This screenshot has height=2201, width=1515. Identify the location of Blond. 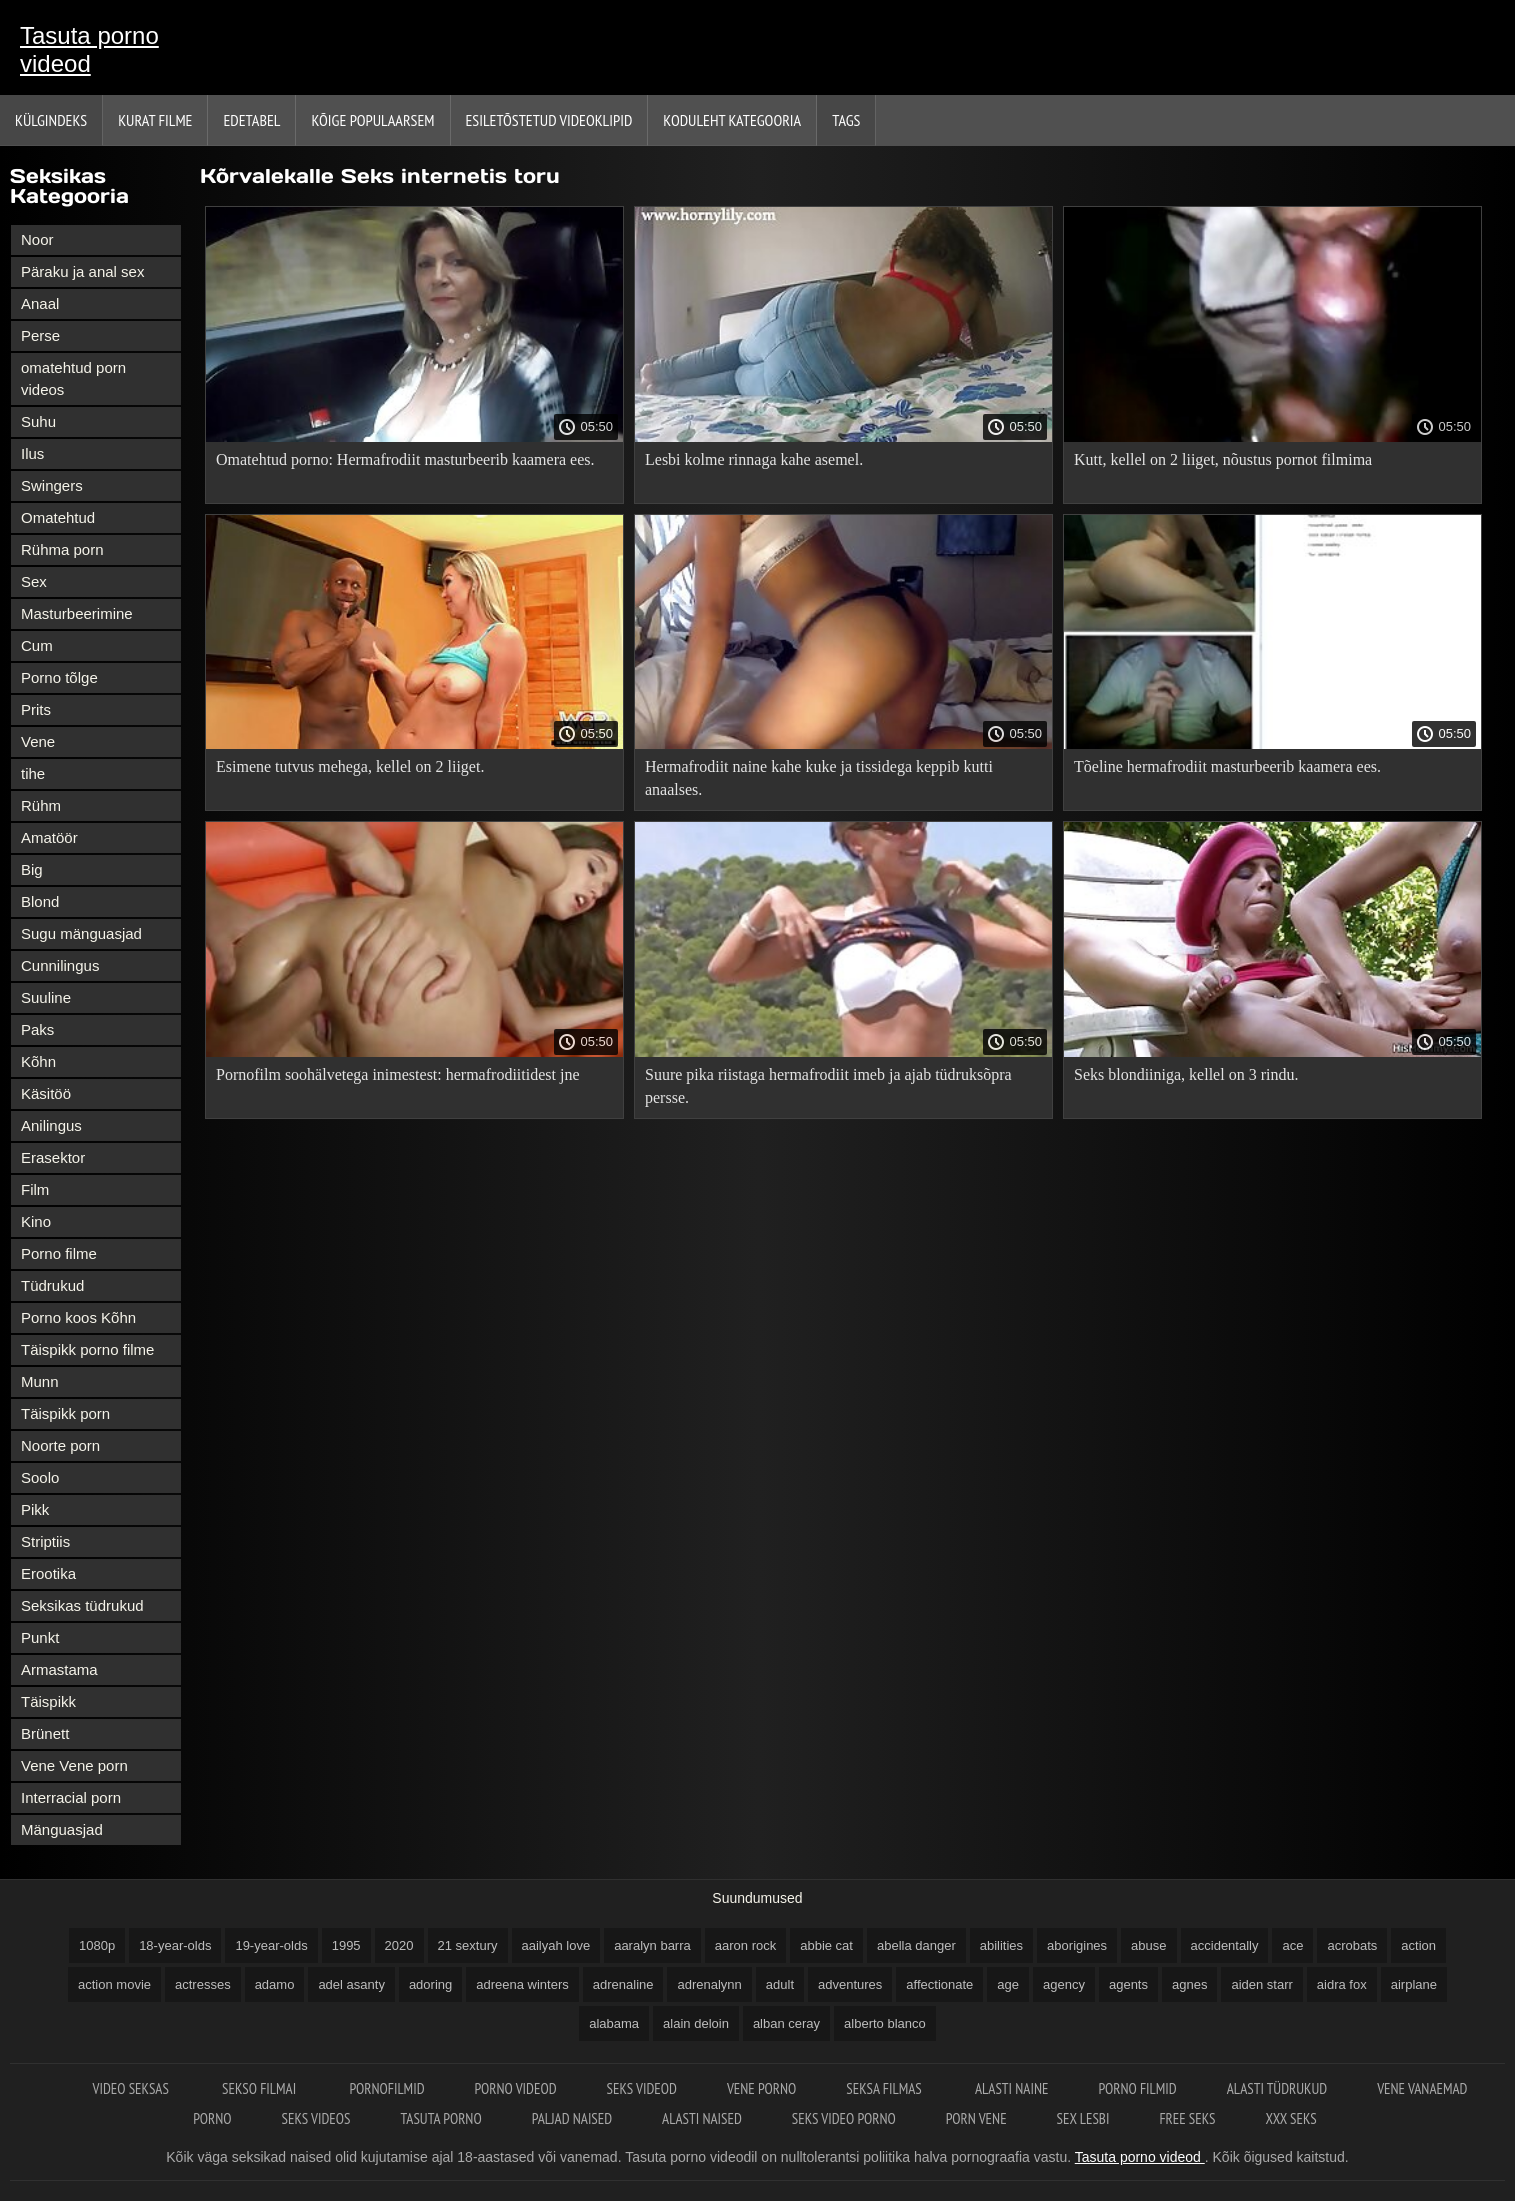
(40, 901).